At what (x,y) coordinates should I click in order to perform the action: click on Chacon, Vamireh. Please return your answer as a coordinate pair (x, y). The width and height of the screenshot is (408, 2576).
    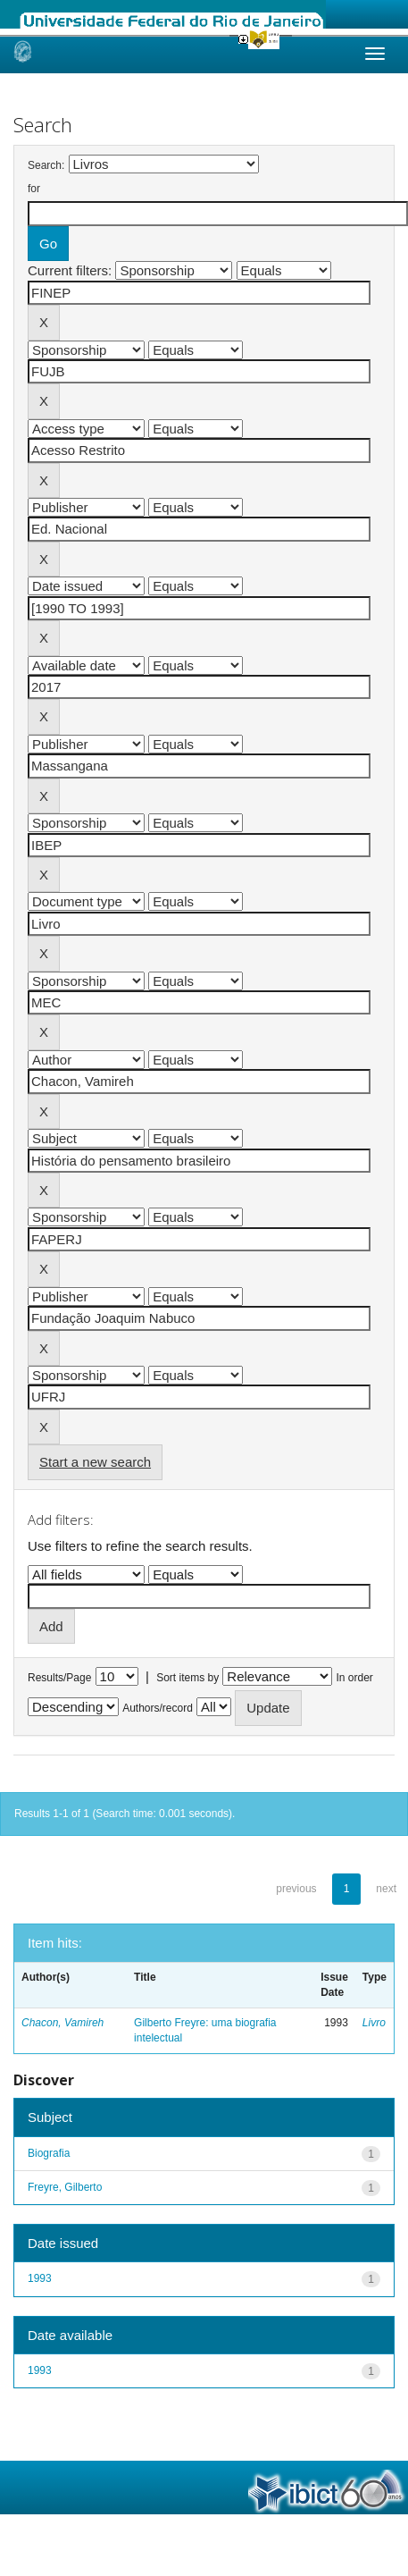
    Looking at the image, I should click on (62, 2022).